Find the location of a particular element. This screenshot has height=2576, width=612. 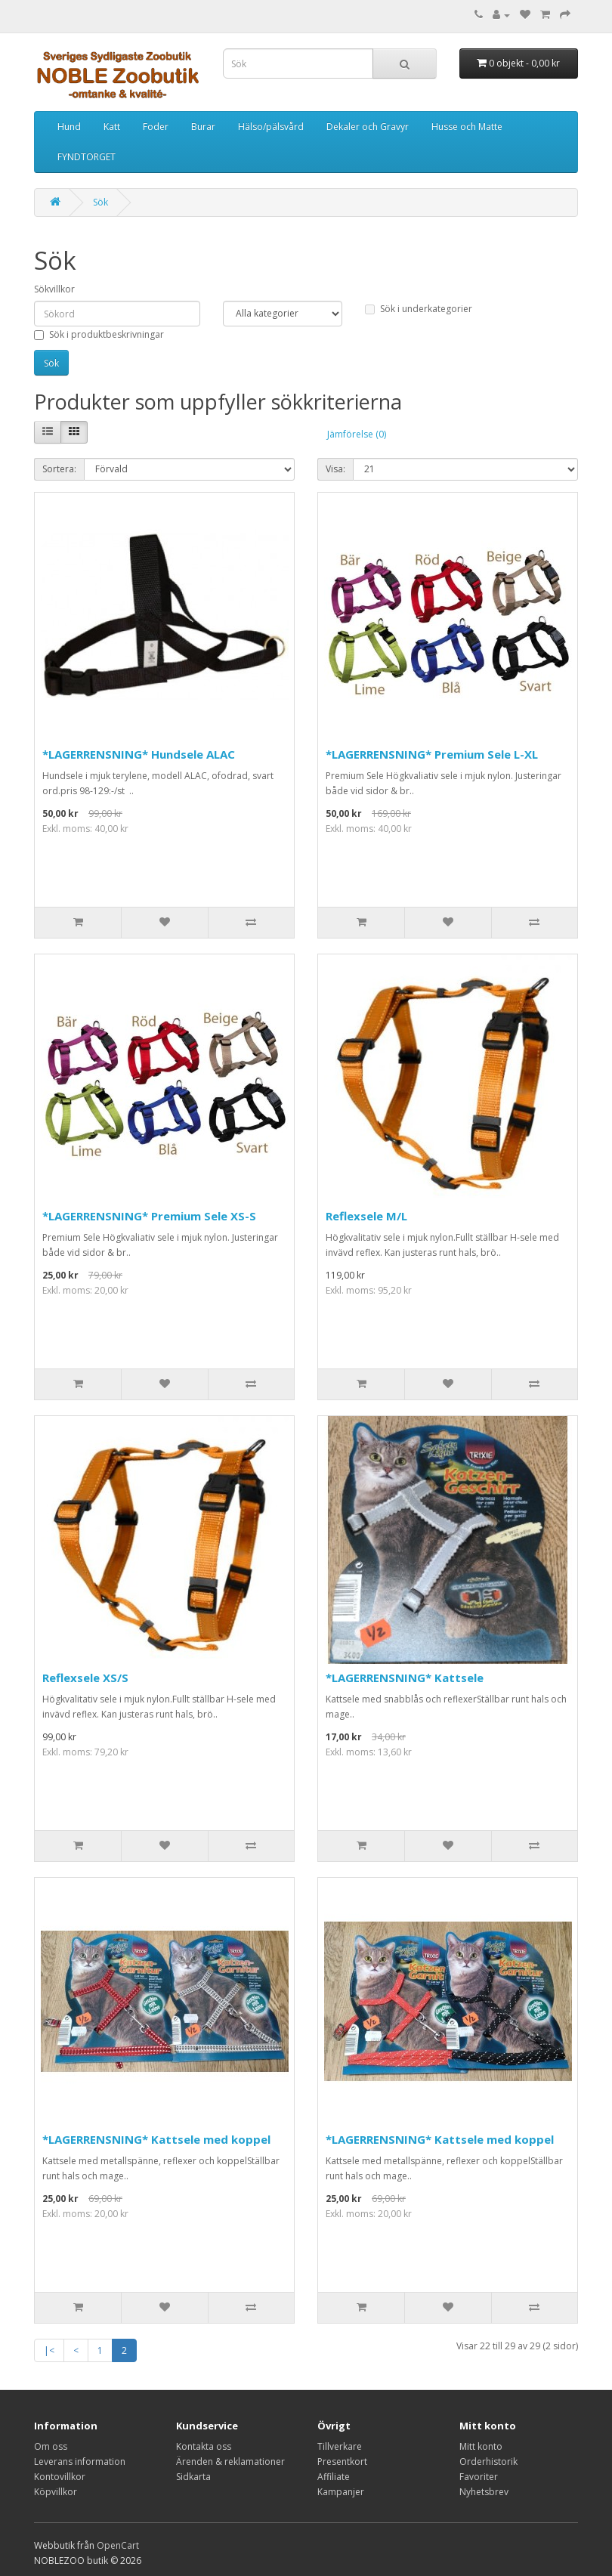

Köpvillkor is located at coordinates (55, 2491).